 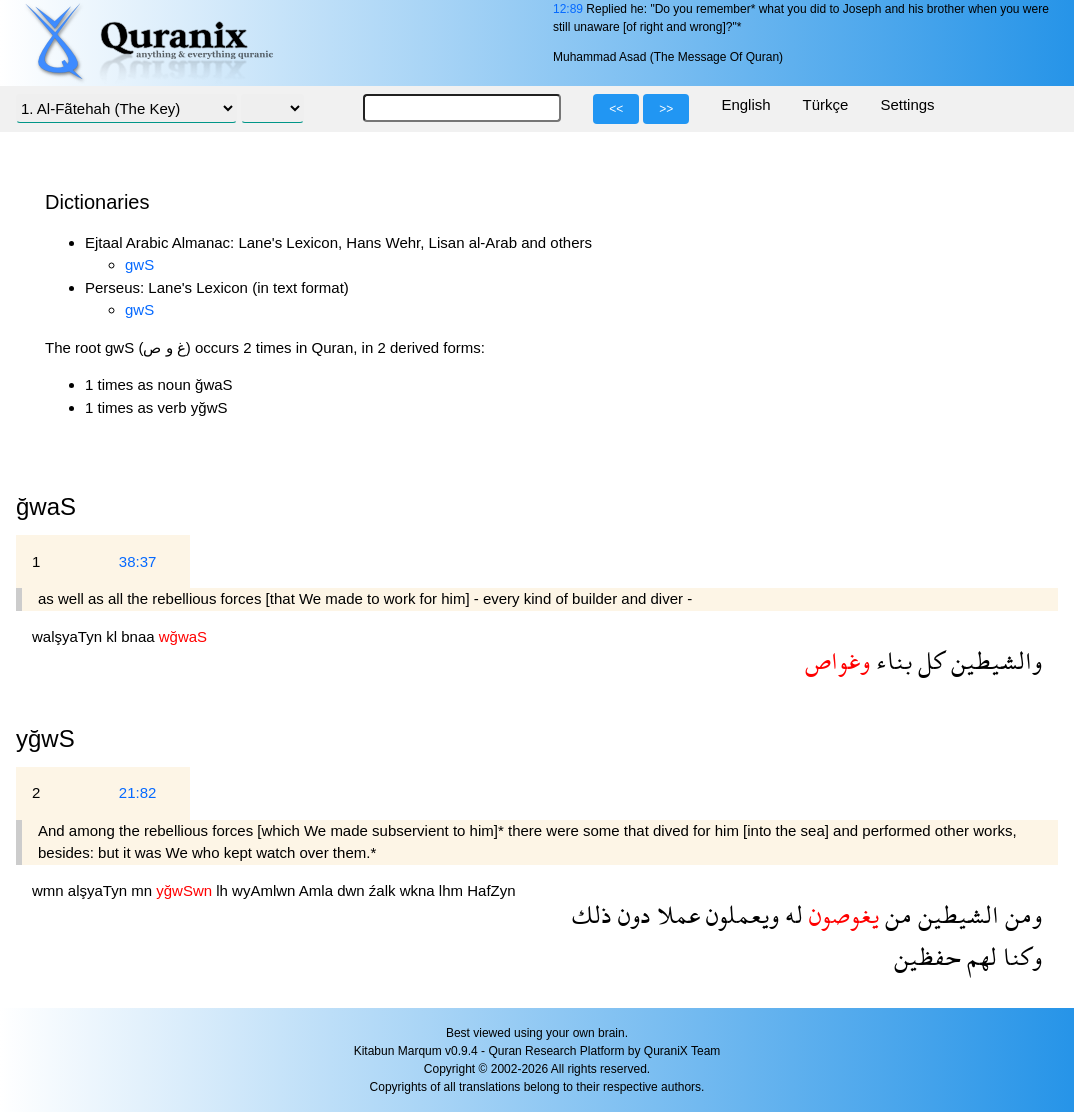 What do you see at coordinates (139, 264) in the screenshot?
I see `gwS` at bounding box center [139, 264].